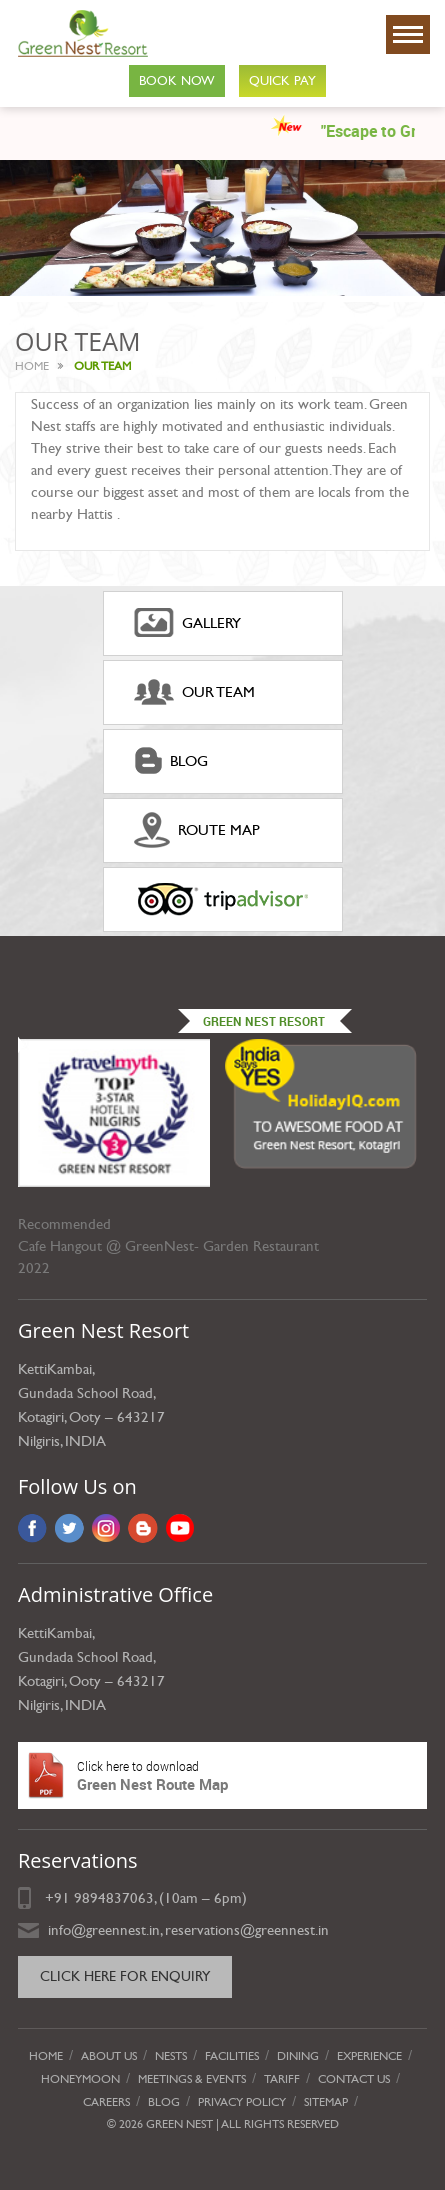 The width and height of the screenshot is (445, 2190). What do you see at coordinates (109, 2056) in the screenshot?
I see `About Us` at bounding box center [109, 2056].